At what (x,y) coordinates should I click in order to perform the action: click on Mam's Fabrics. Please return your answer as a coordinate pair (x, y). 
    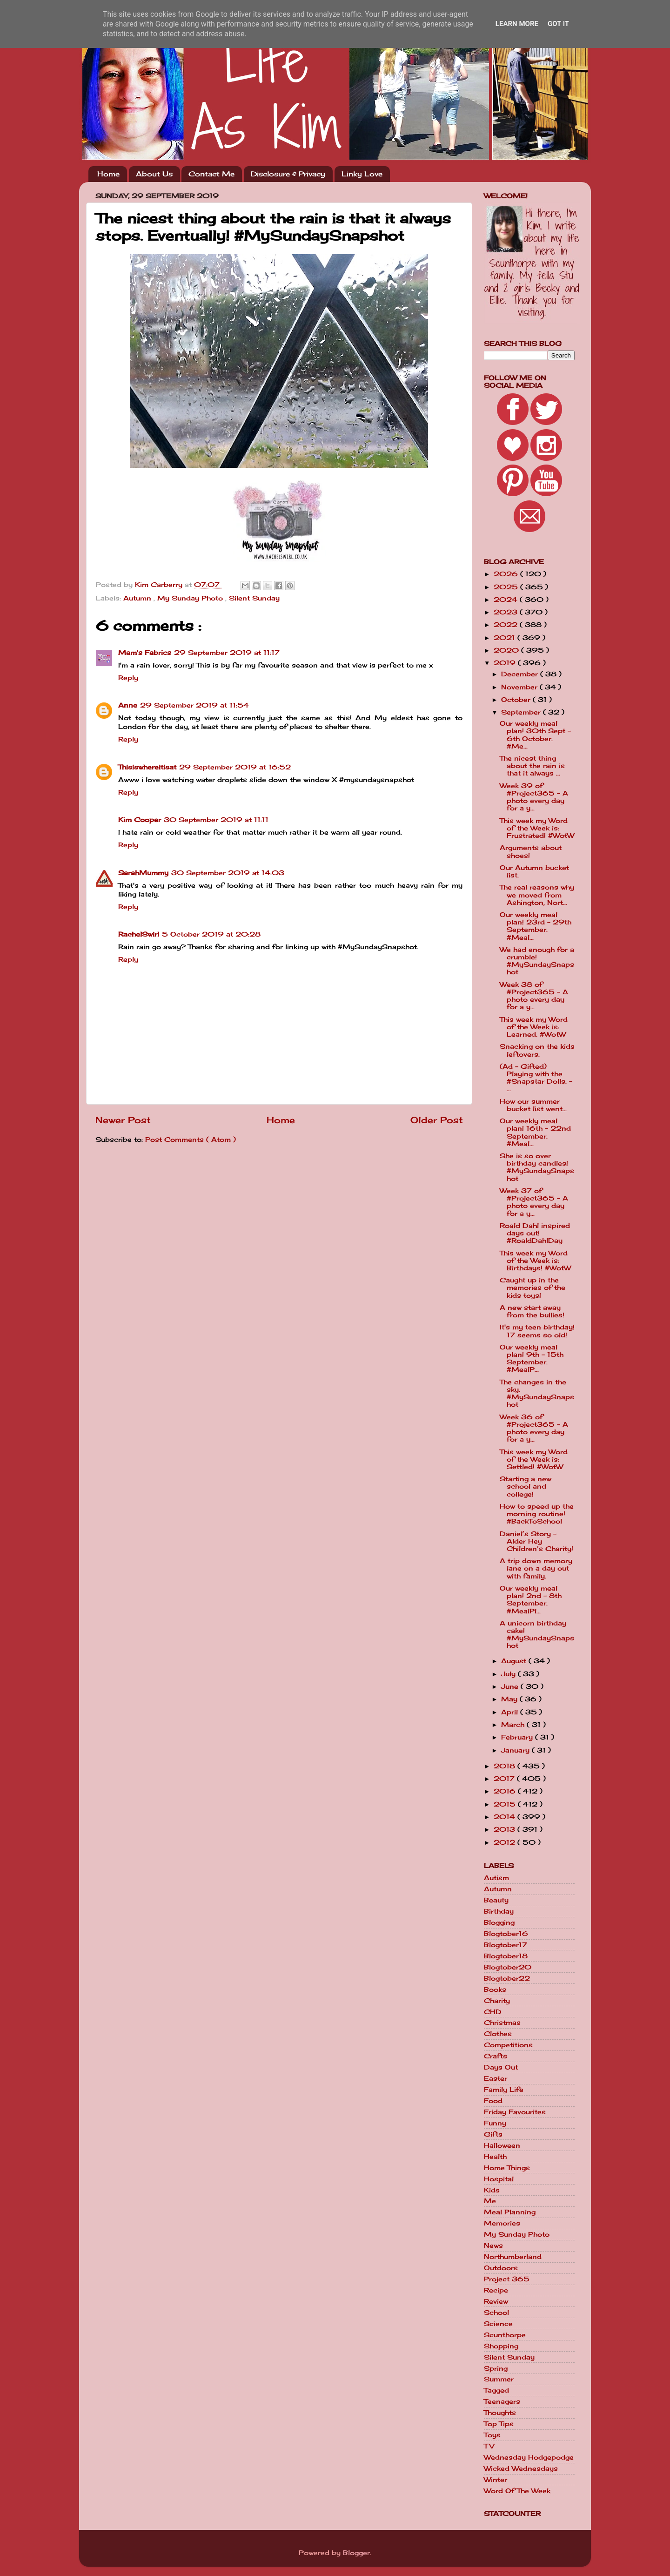
    Looking at the image, I should click on (144, 652).